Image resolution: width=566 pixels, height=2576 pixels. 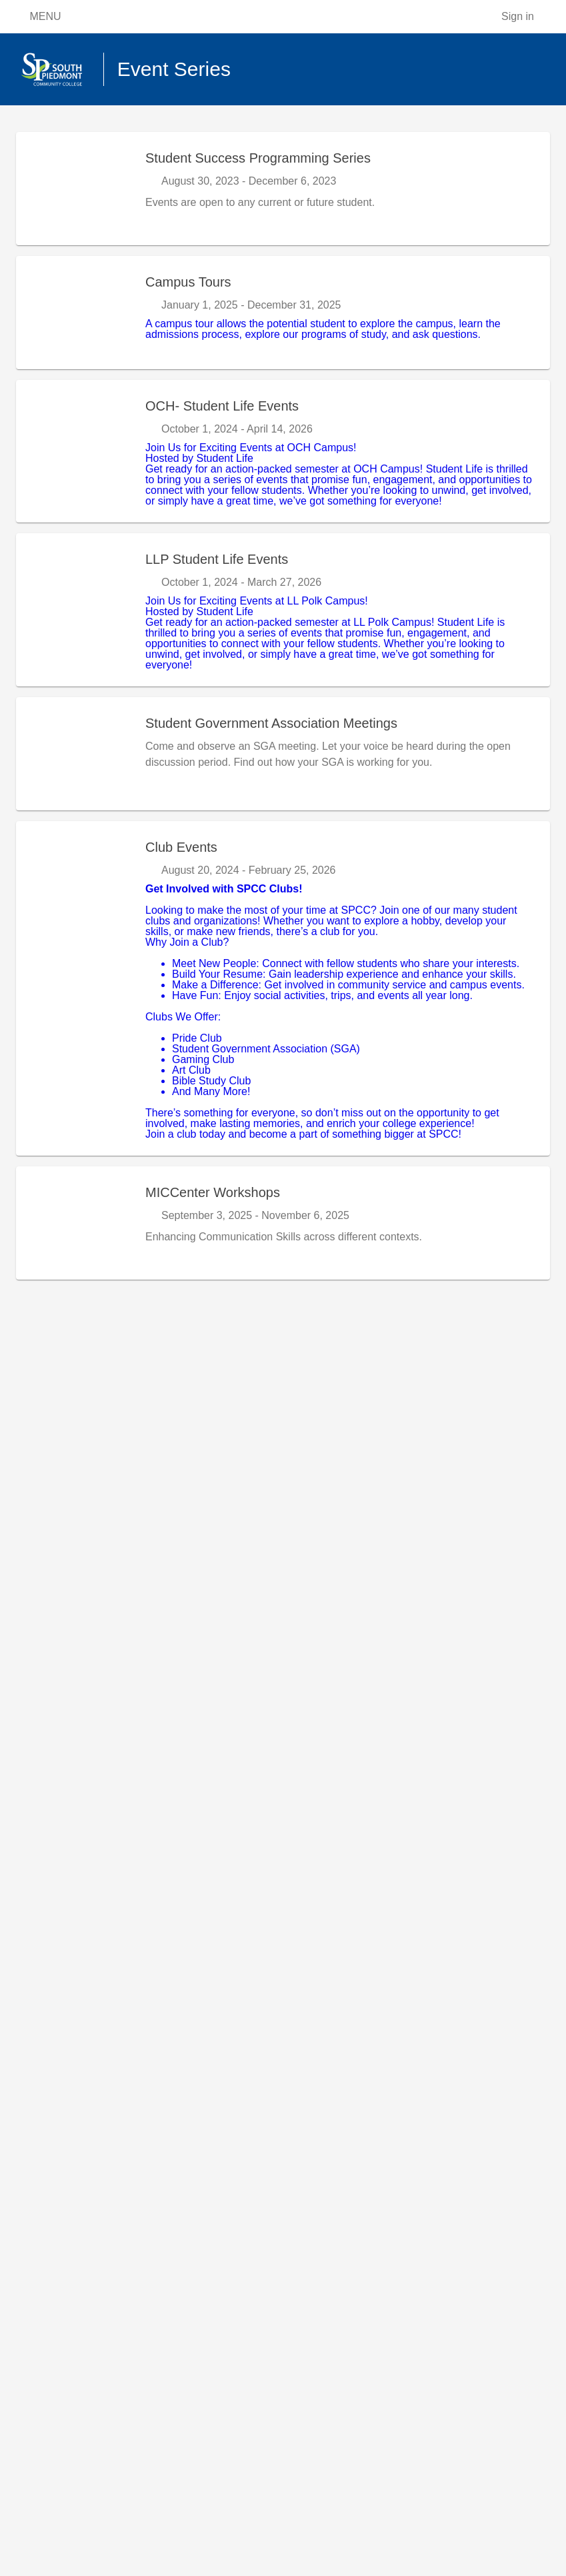 What do you see at coordinates (30, 138) in the screenshot?
I see `Home` at bounding box center [30, 138].